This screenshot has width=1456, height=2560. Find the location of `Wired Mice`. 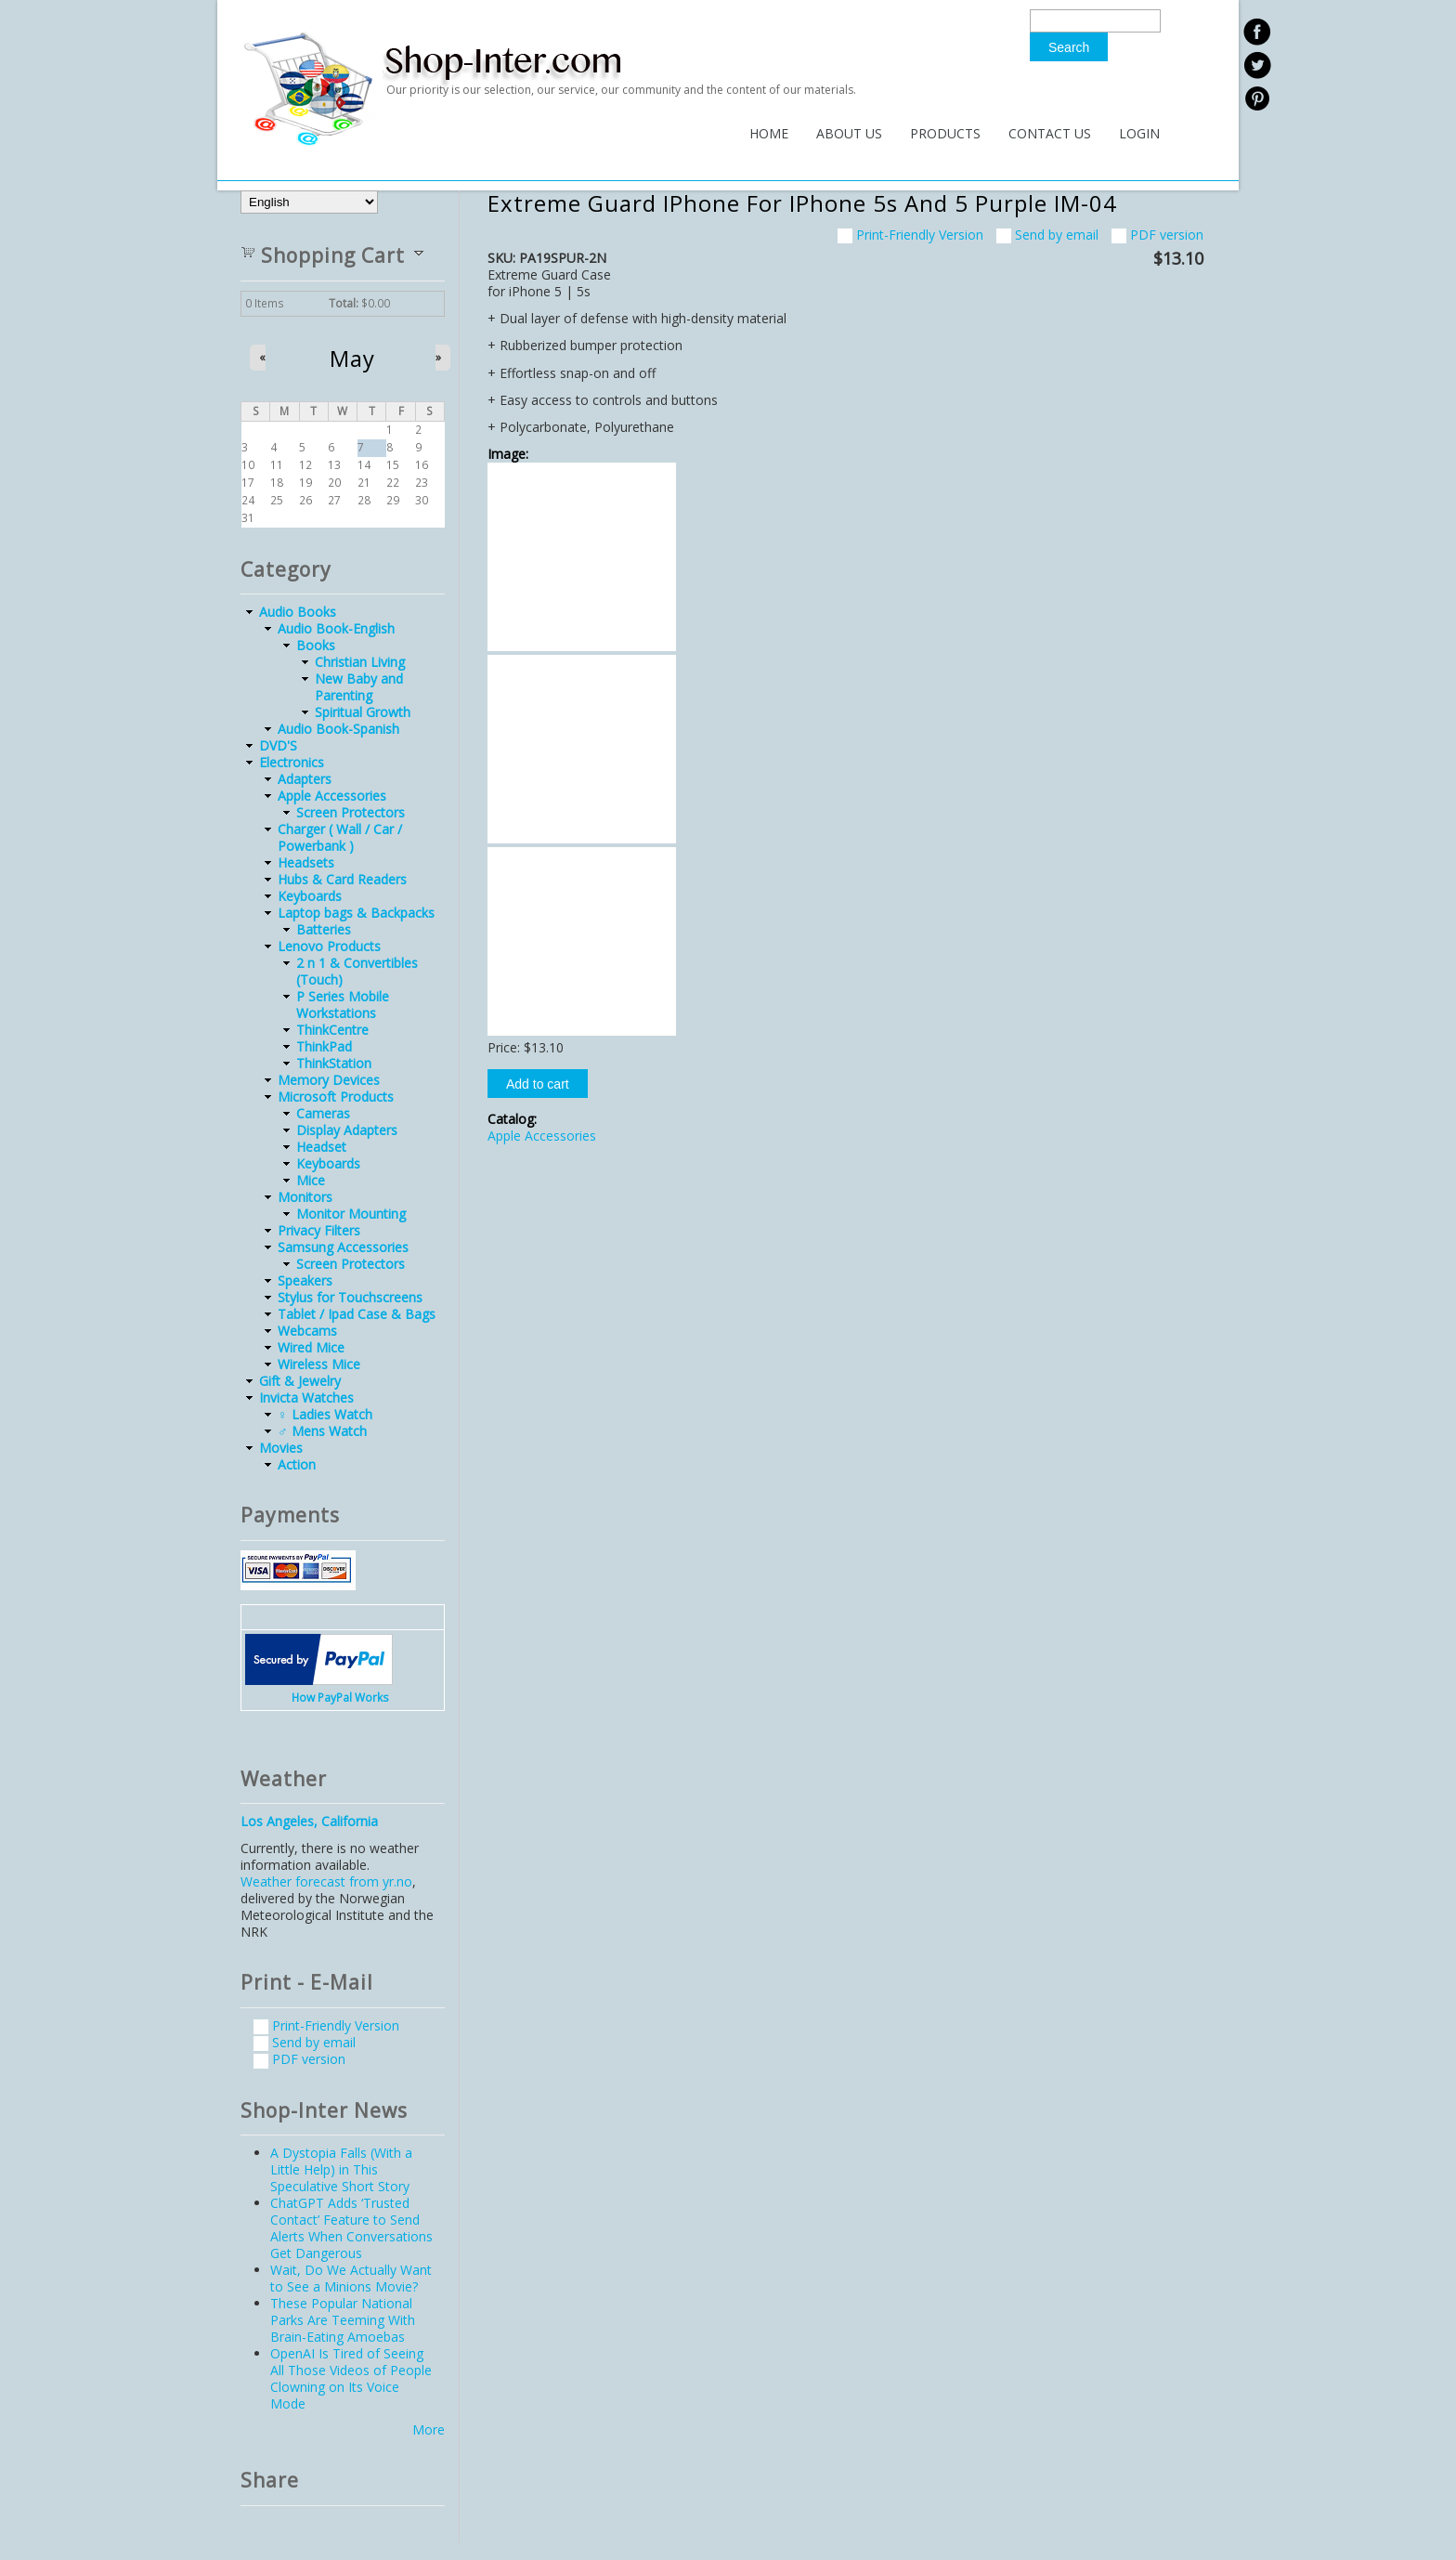

Wired Mice is located at coordinates (311, 1347).